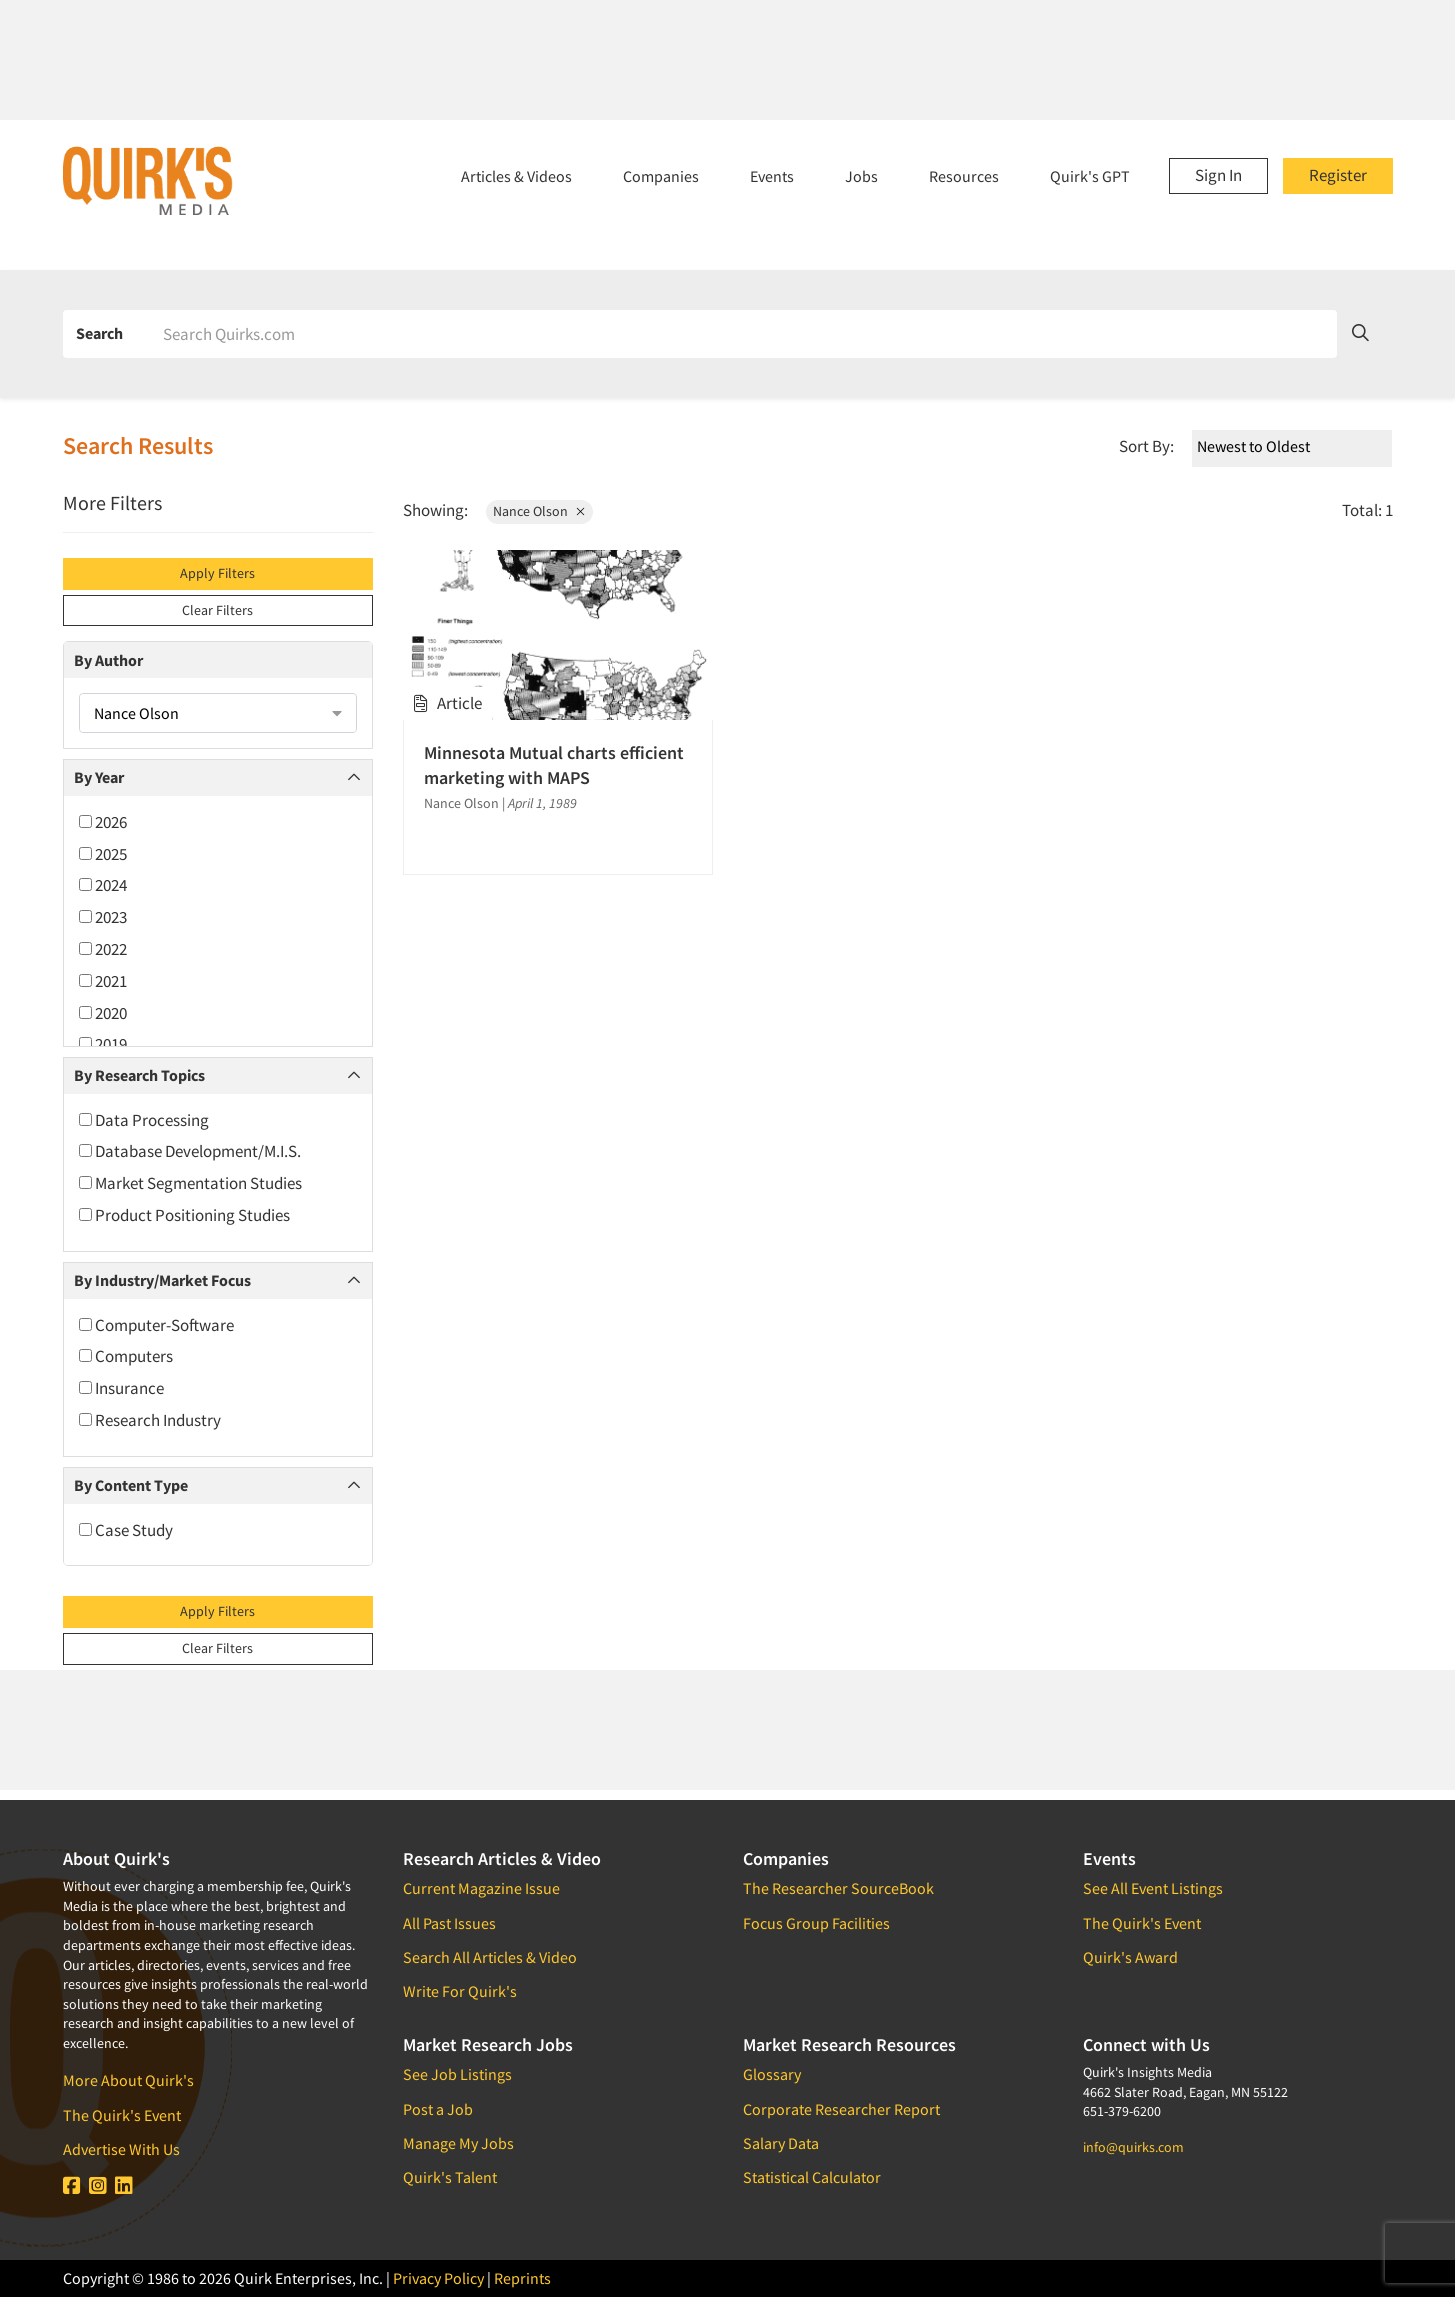  I want to click on [Search], so click(743, 334).